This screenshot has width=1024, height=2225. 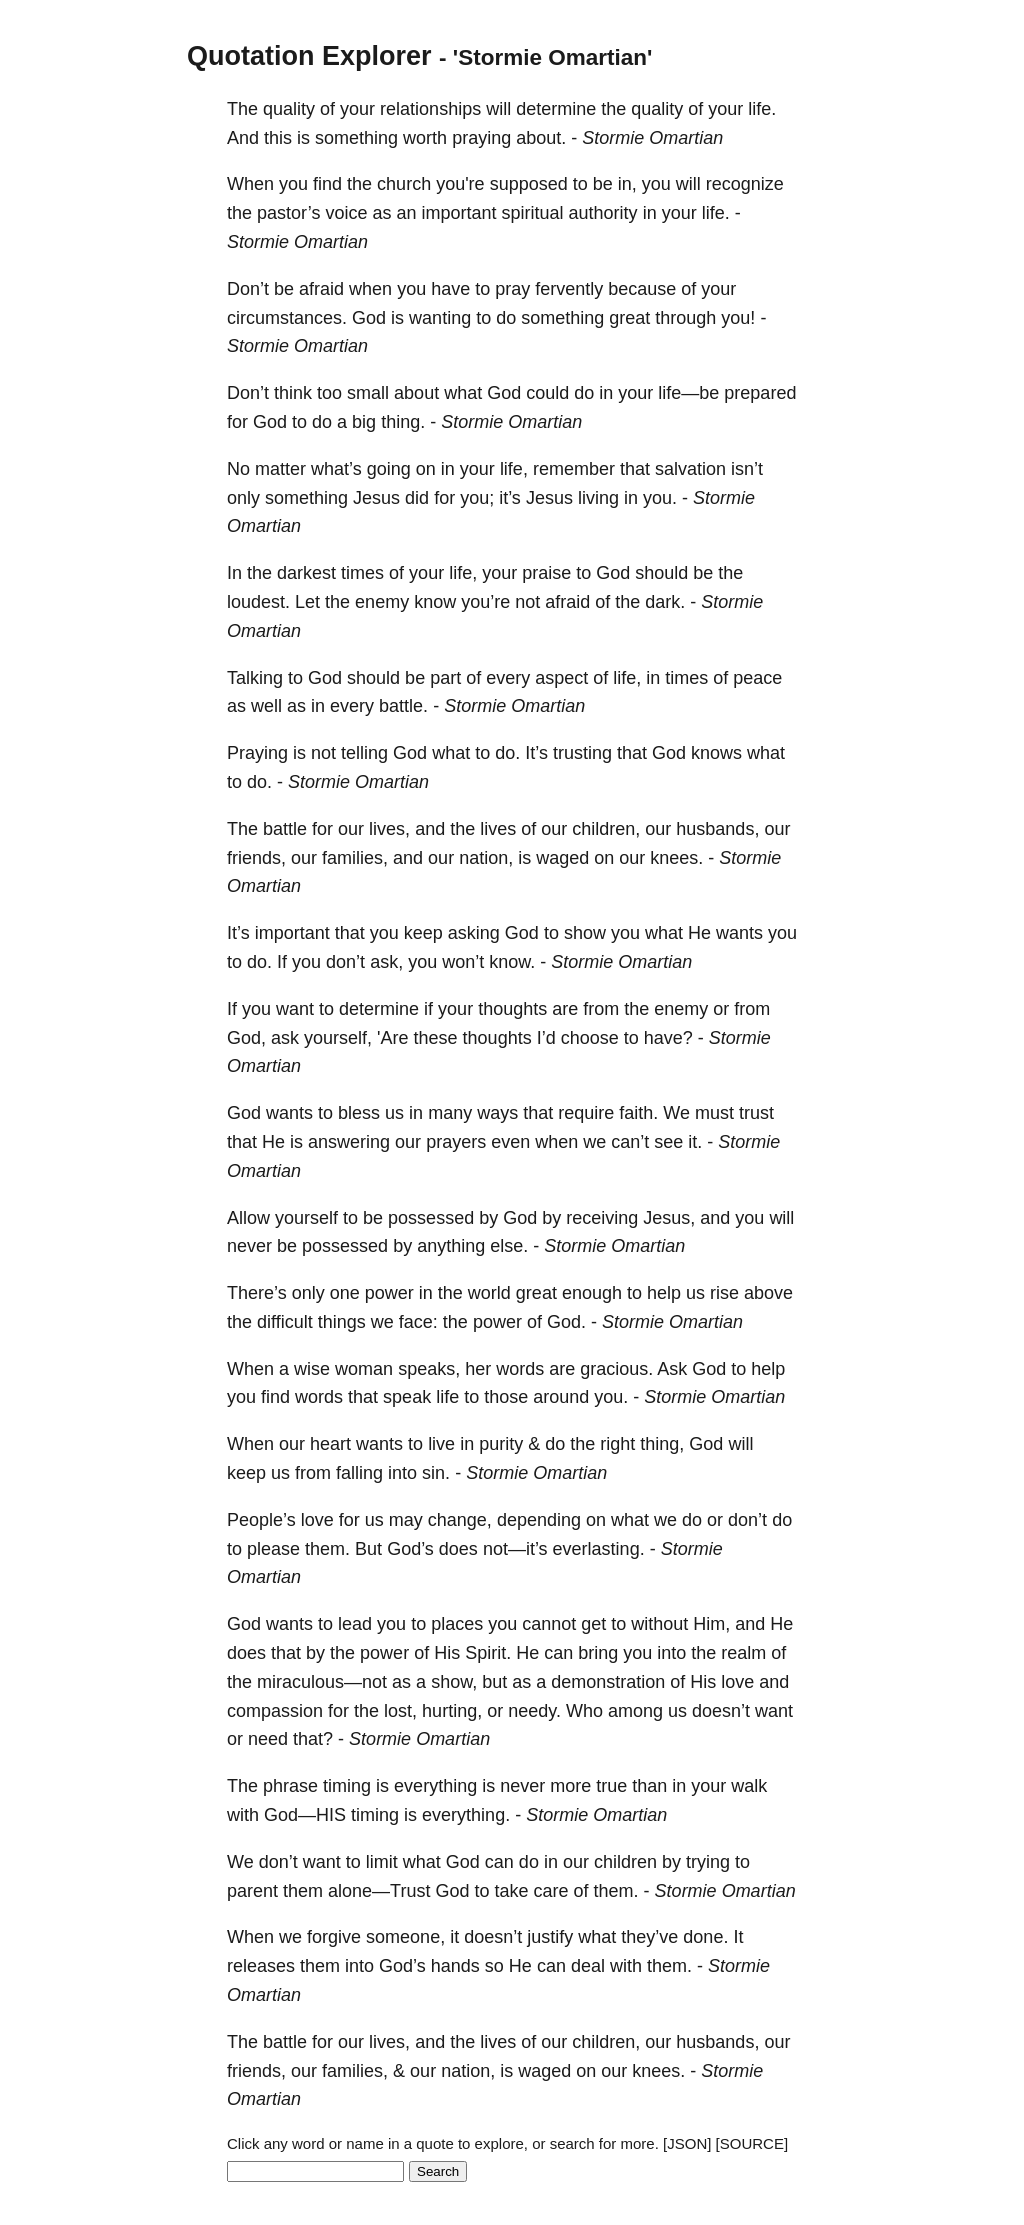 What do you see at coordinates (562, 858) in the screenshot?
I see `waged` at bounding box center [562, 858].